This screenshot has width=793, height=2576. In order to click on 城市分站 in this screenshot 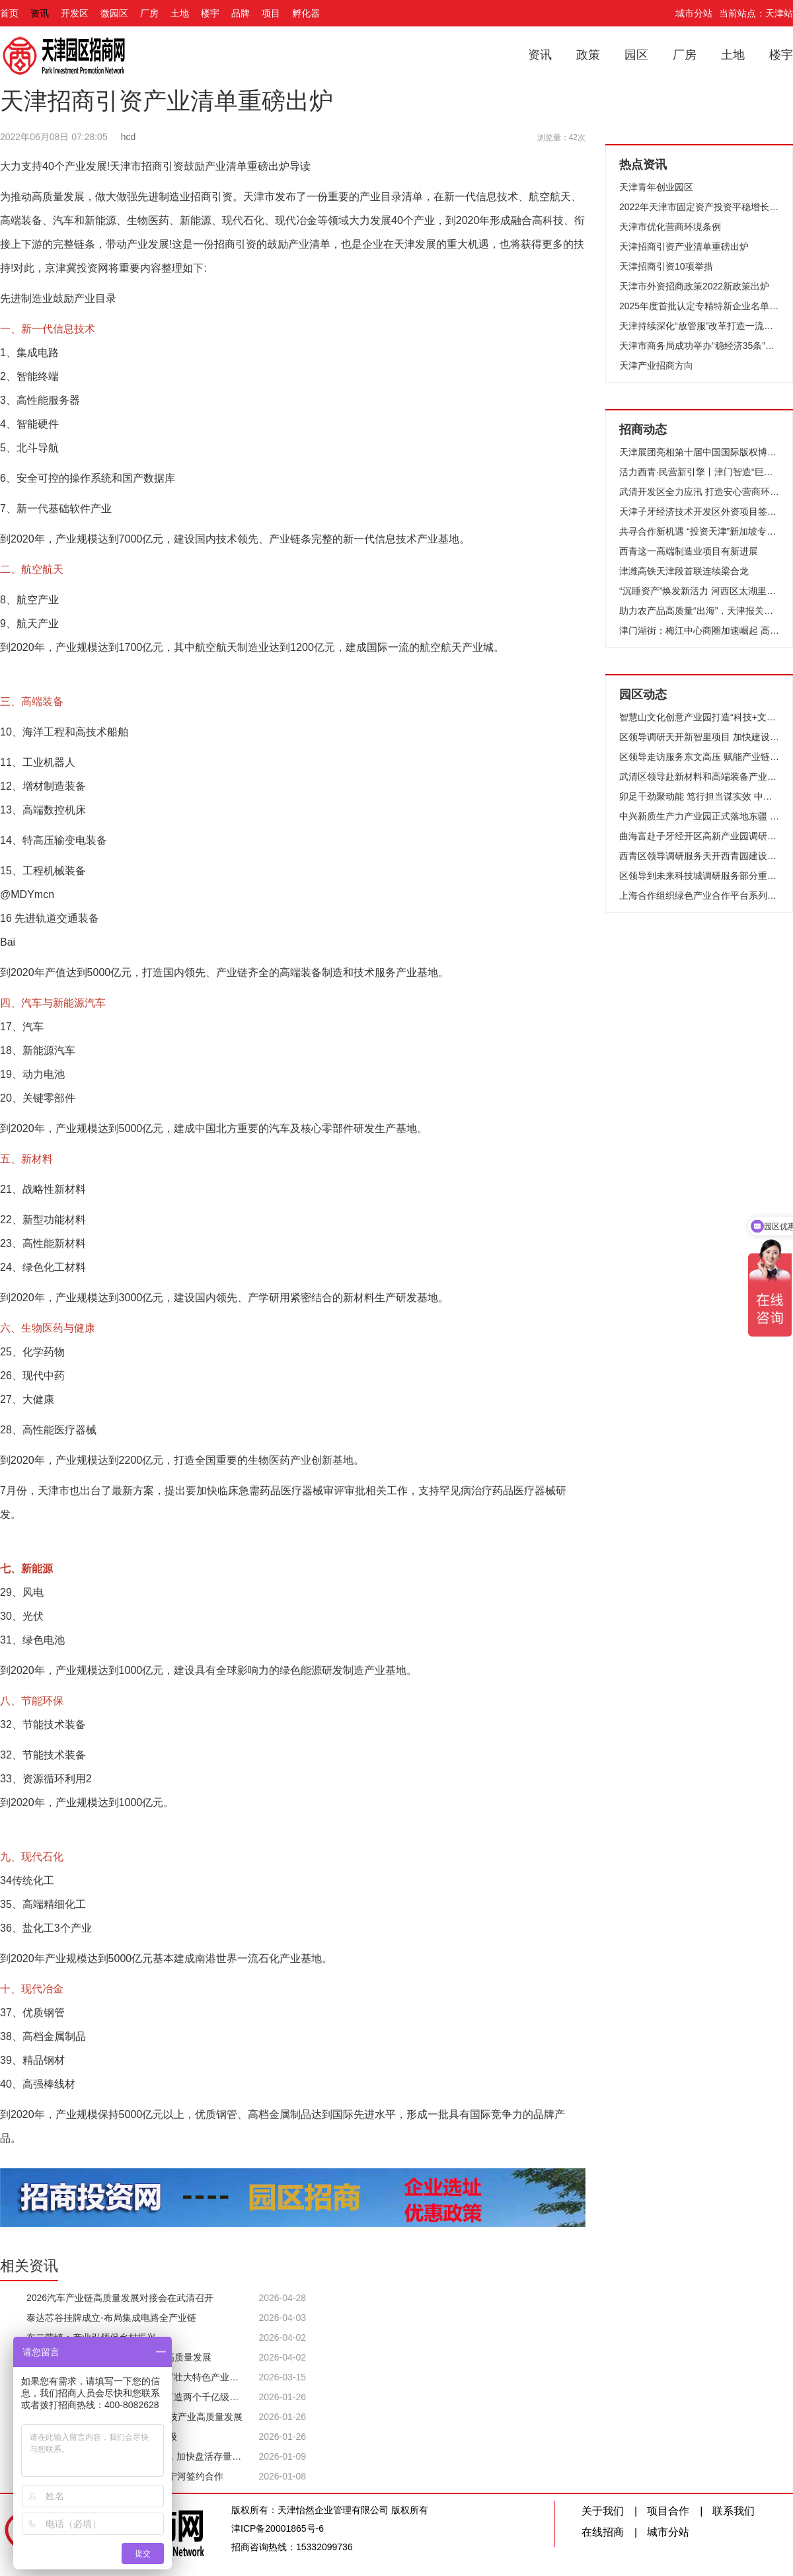, I will do `click(693, 13)`.